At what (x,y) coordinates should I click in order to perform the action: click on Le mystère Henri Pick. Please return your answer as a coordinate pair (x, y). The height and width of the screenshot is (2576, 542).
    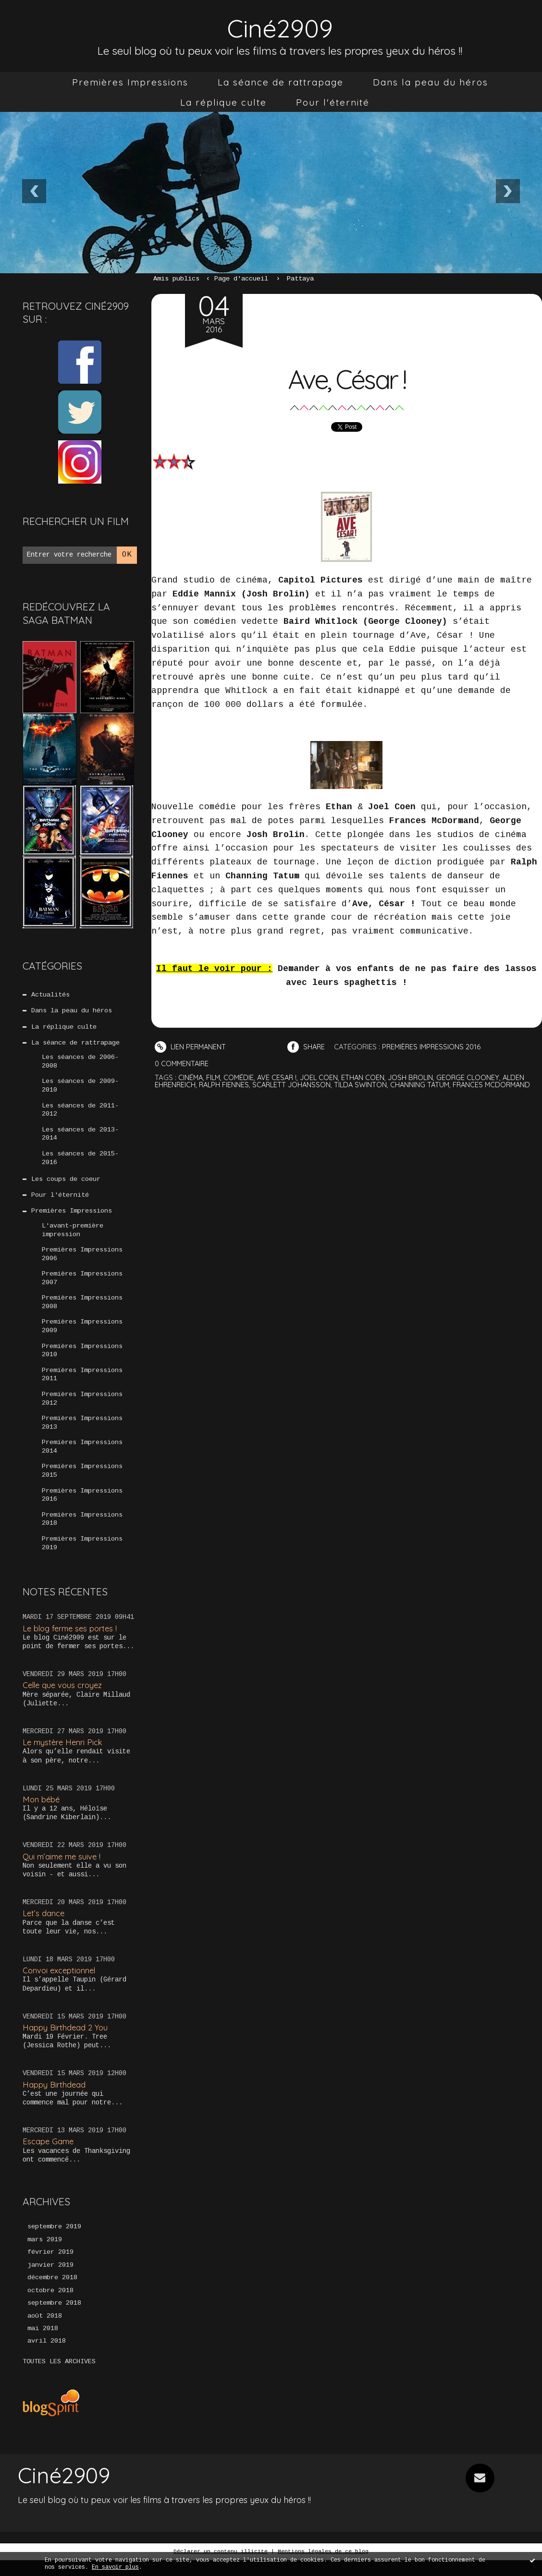
    Looking at the image, I should click on (64, 1756).